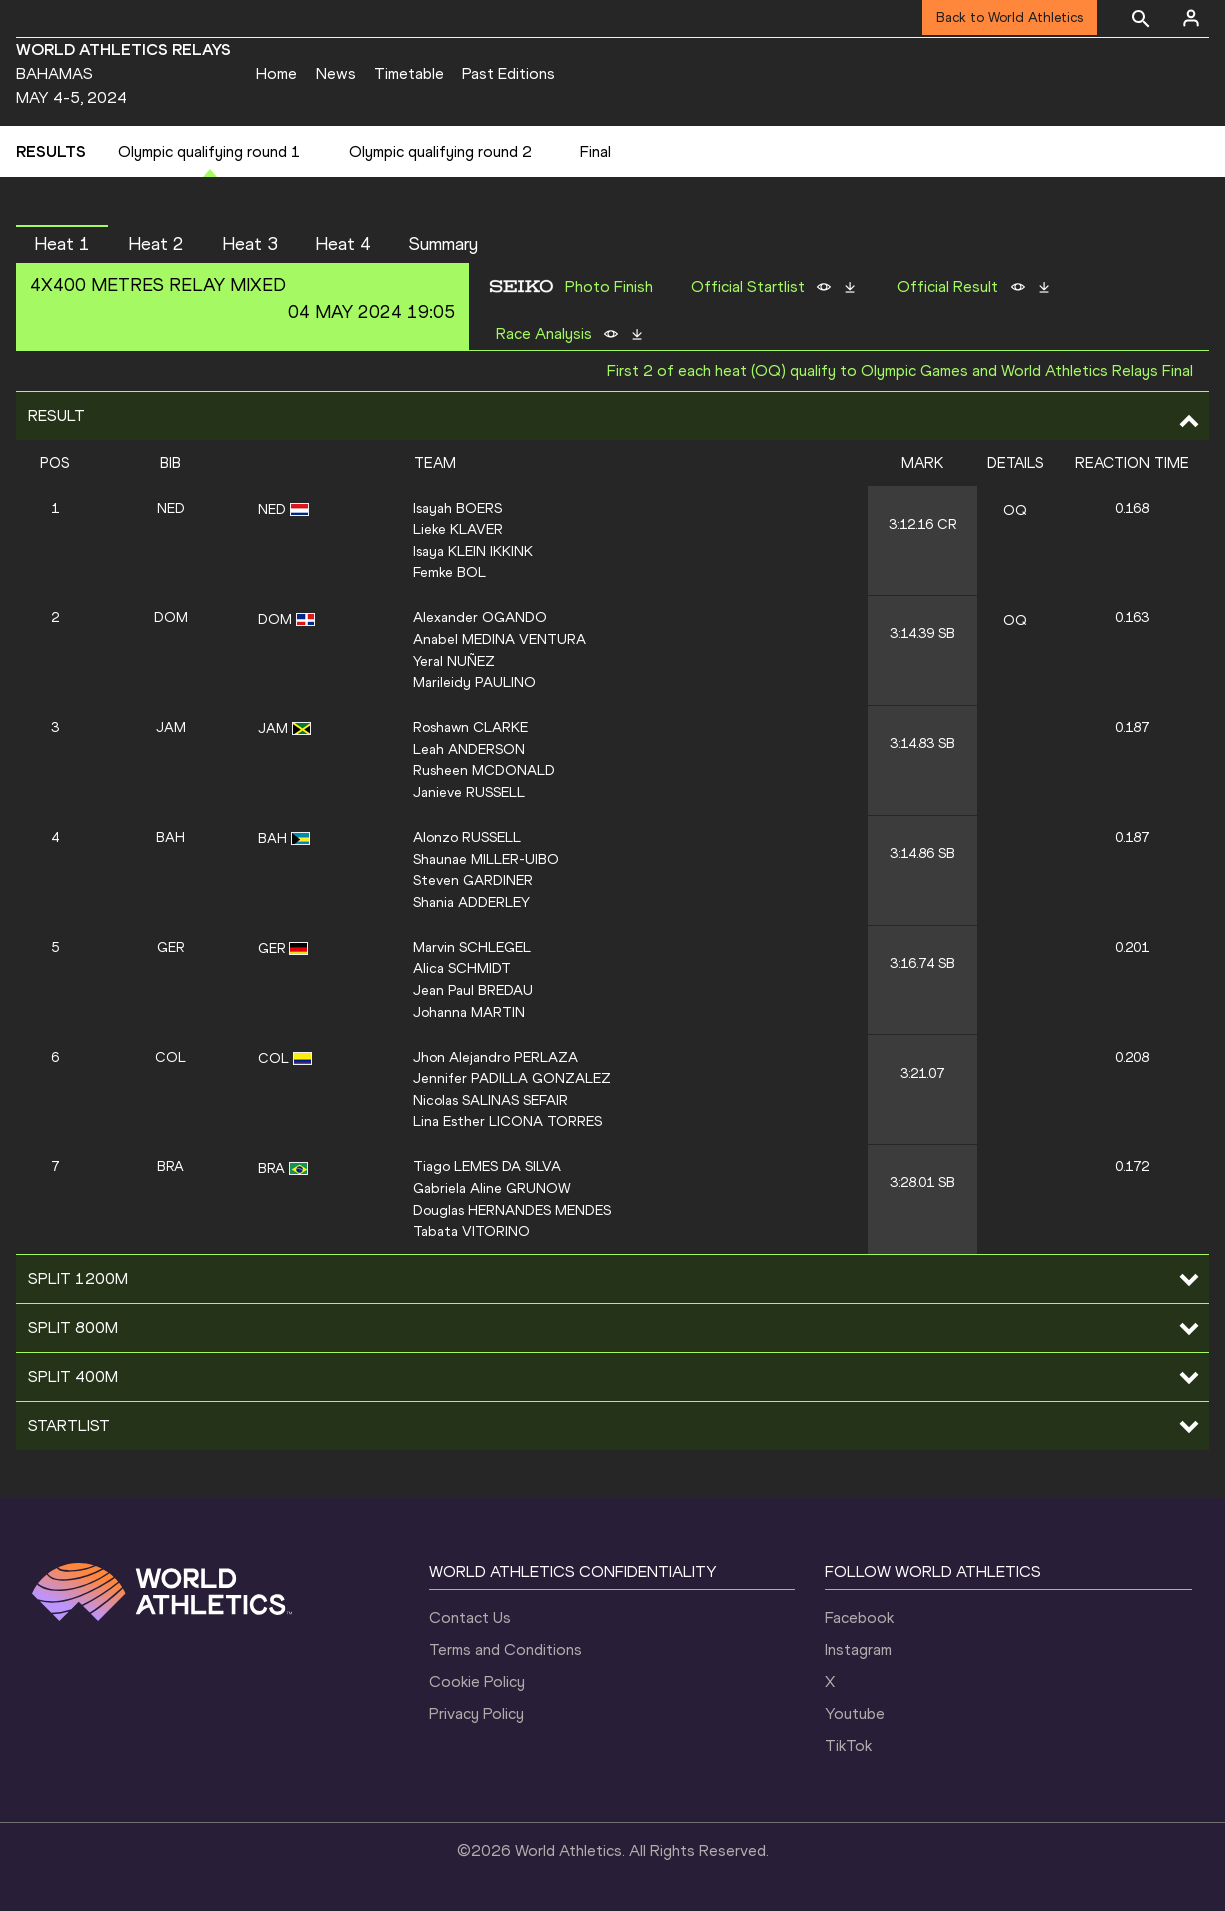 This screenshot has width=1225, height=1911. What do you see at coordinates (471, 902) in the screenshot?
I see `Shania ADDERLEY` at bounding box center [471, 902].